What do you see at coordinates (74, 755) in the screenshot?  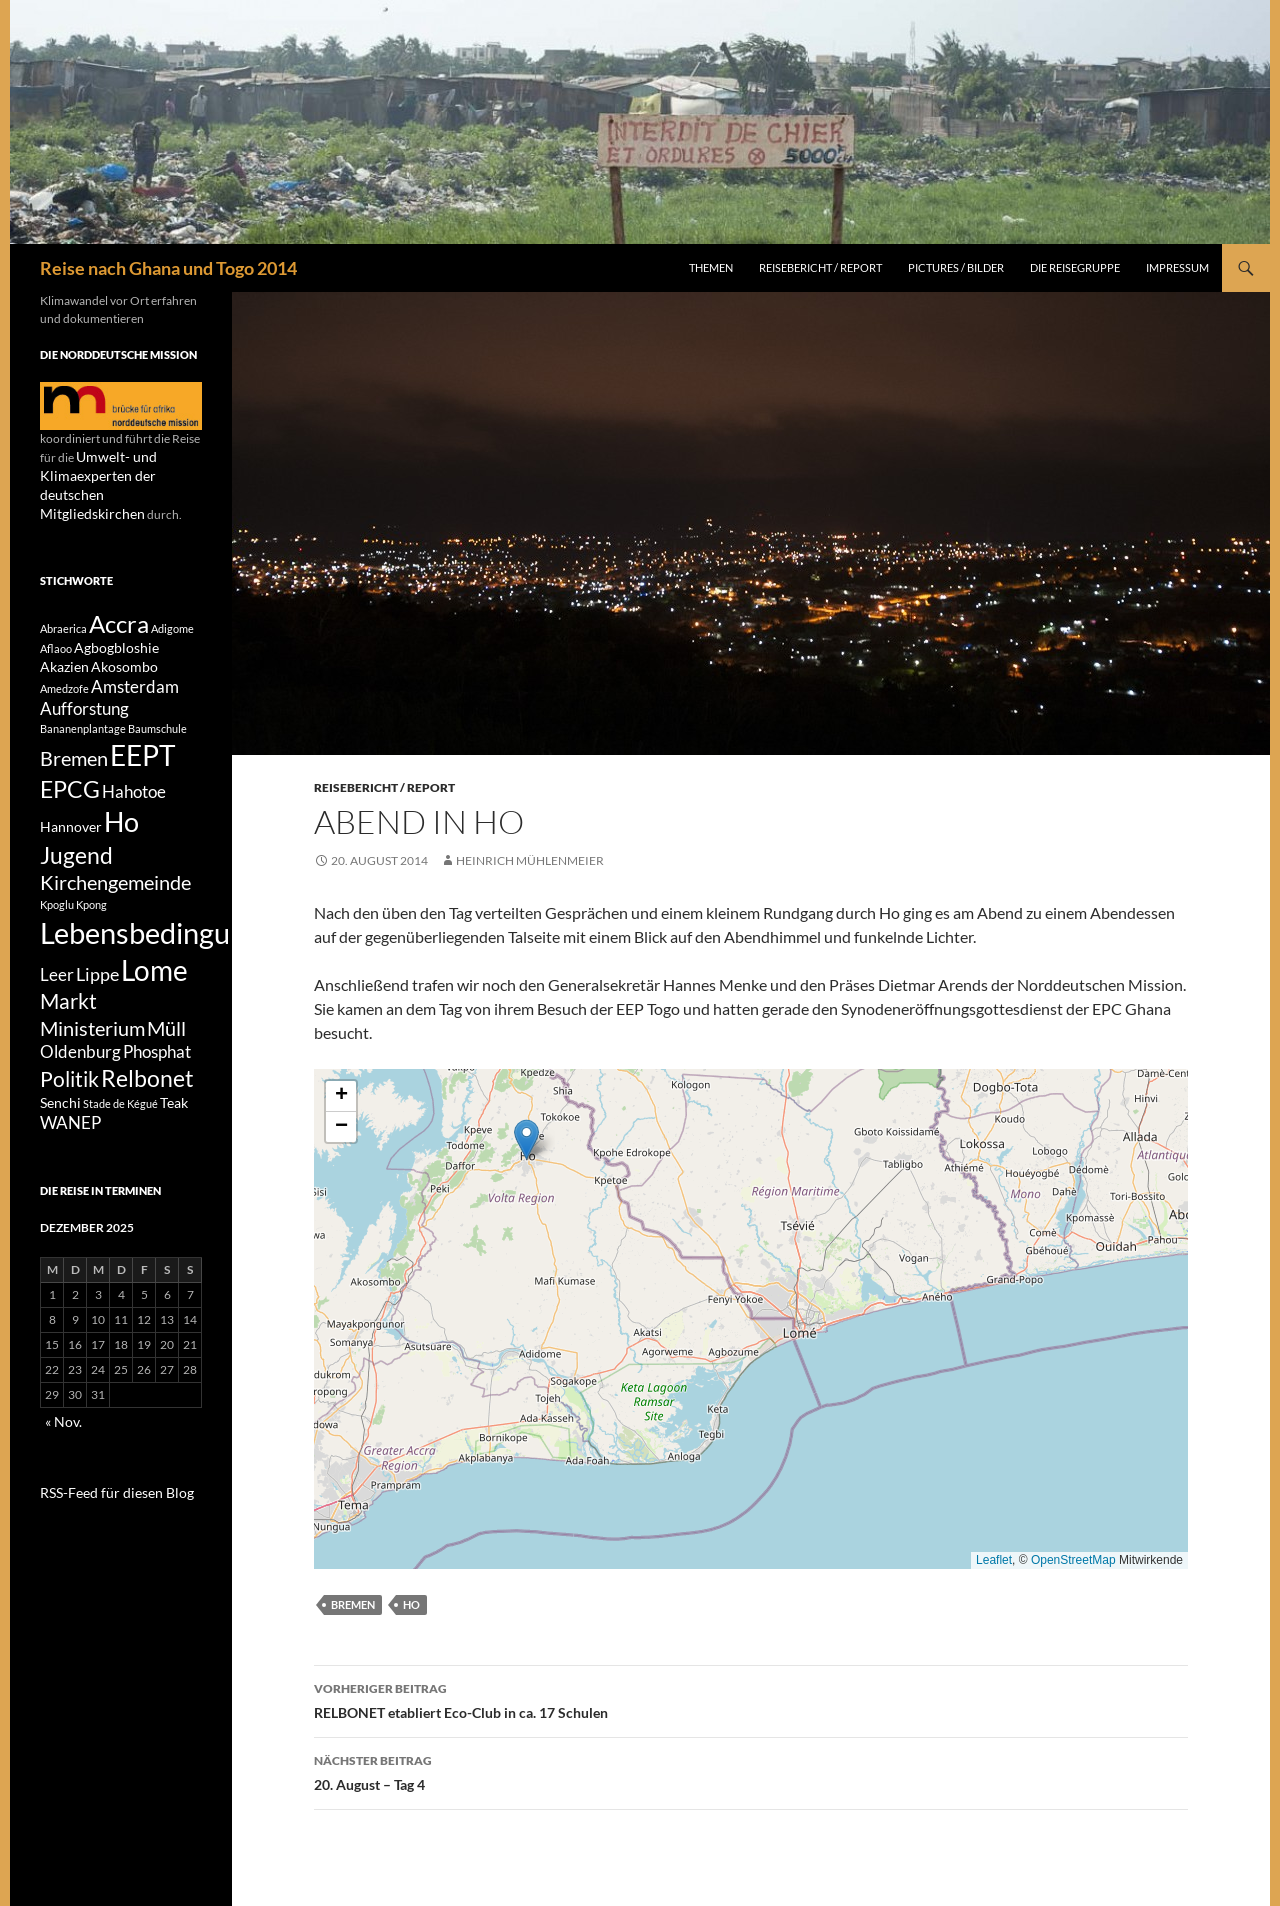 I see `Bremen [Bremen (5 Einträge)]` at bounding box center [74, 755].